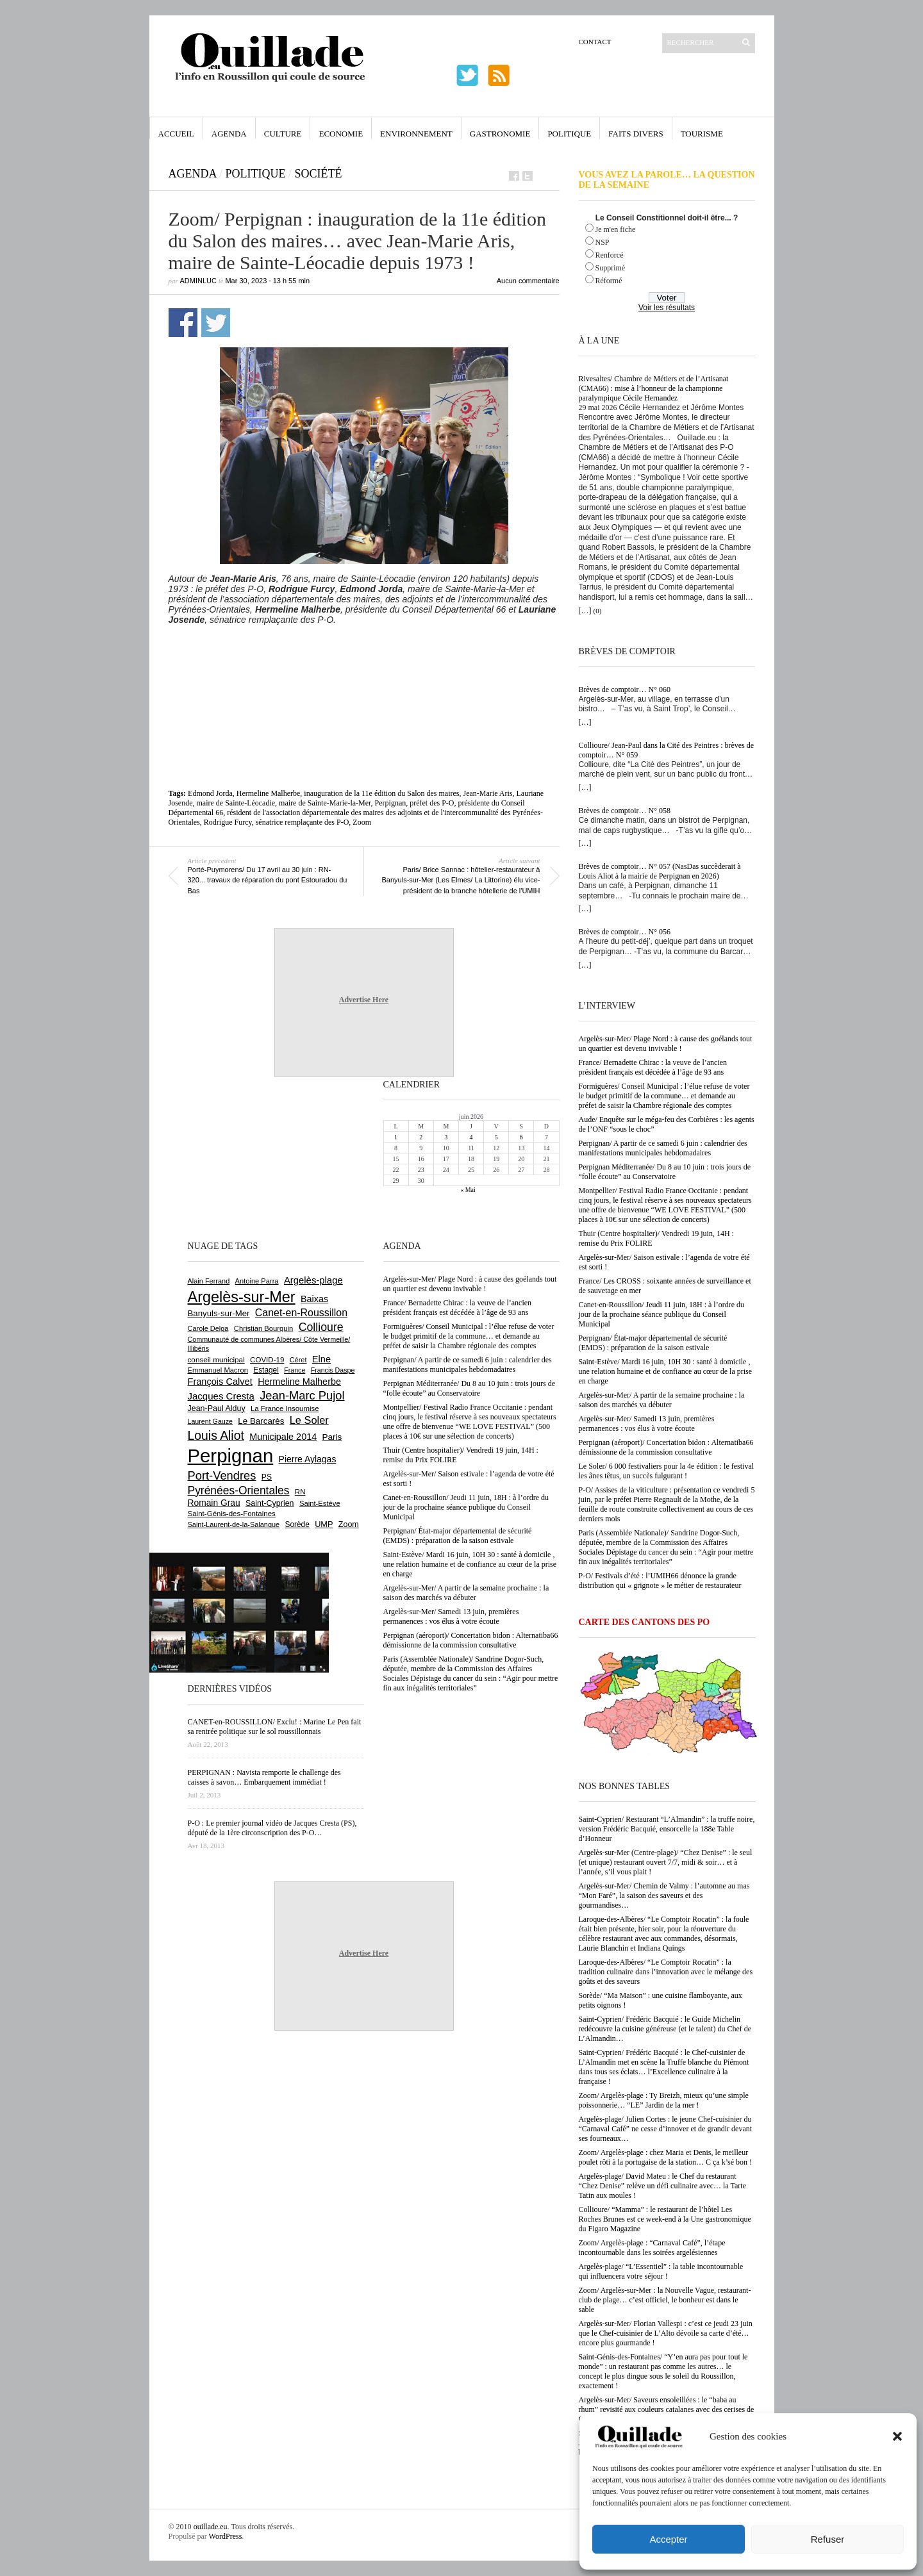 This screenshot has height=2576, width=923. I want to click on 2 [Publications publiées sur 2 June 2026], so click(420, 1137).